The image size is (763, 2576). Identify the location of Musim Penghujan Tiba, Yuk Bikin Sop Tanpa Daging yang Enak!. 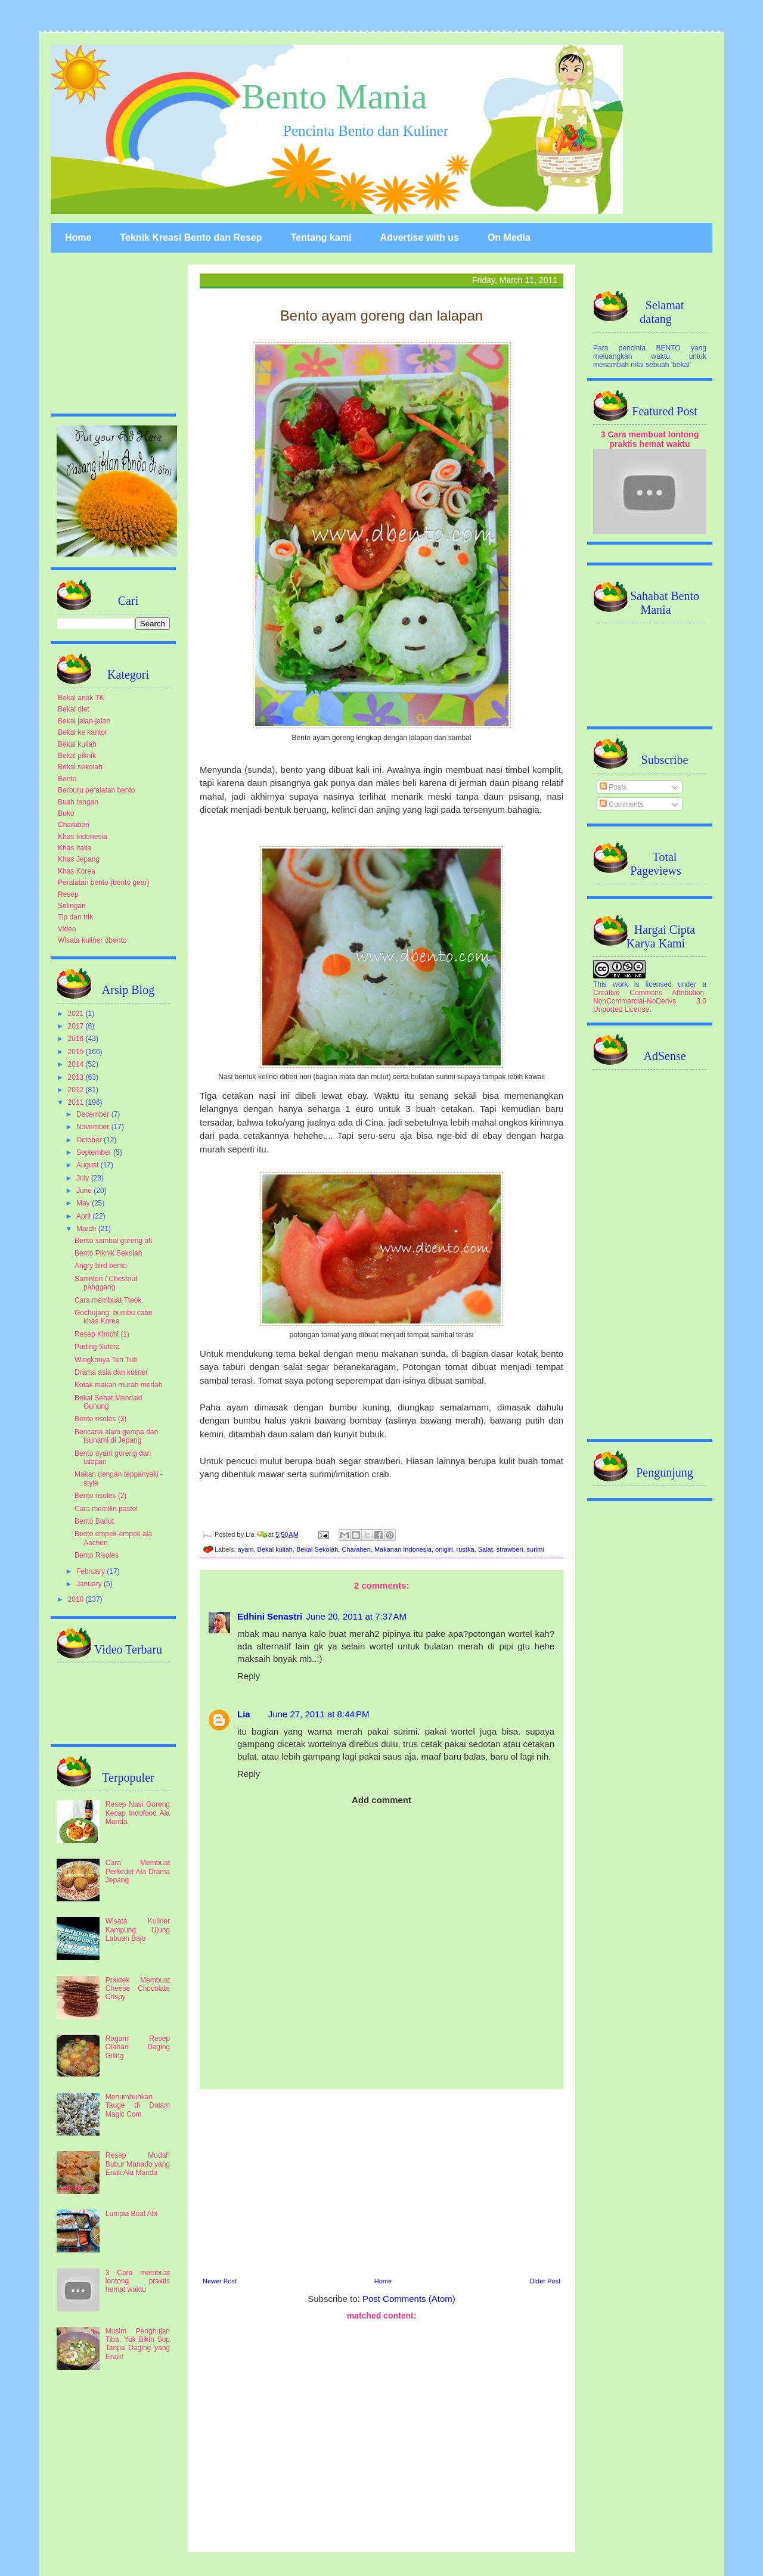
(138, 2344).